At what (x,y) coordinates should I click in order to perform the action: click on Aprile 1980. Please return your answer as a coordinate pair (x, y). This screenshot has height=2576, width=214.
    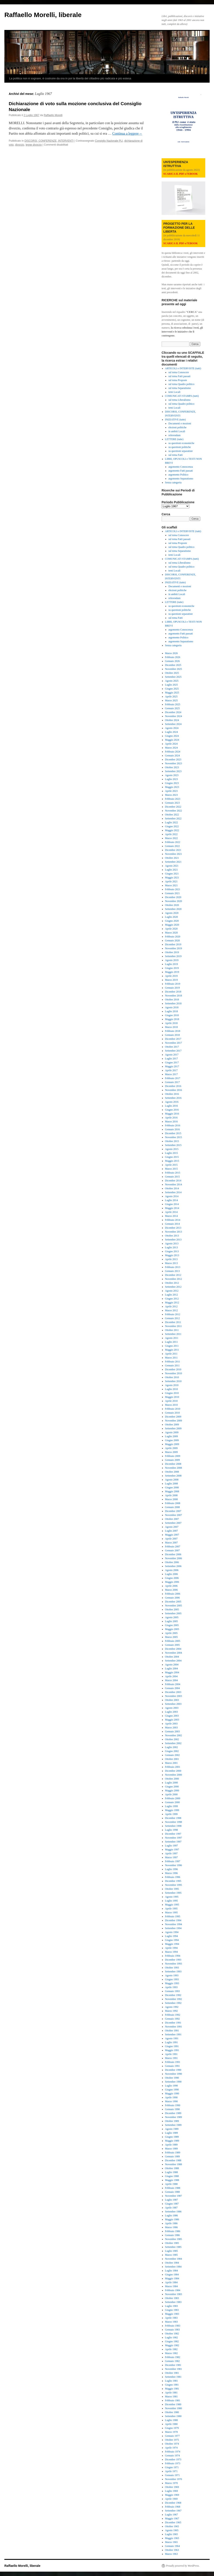
    Looking at the image, I should click on (171, 2424).